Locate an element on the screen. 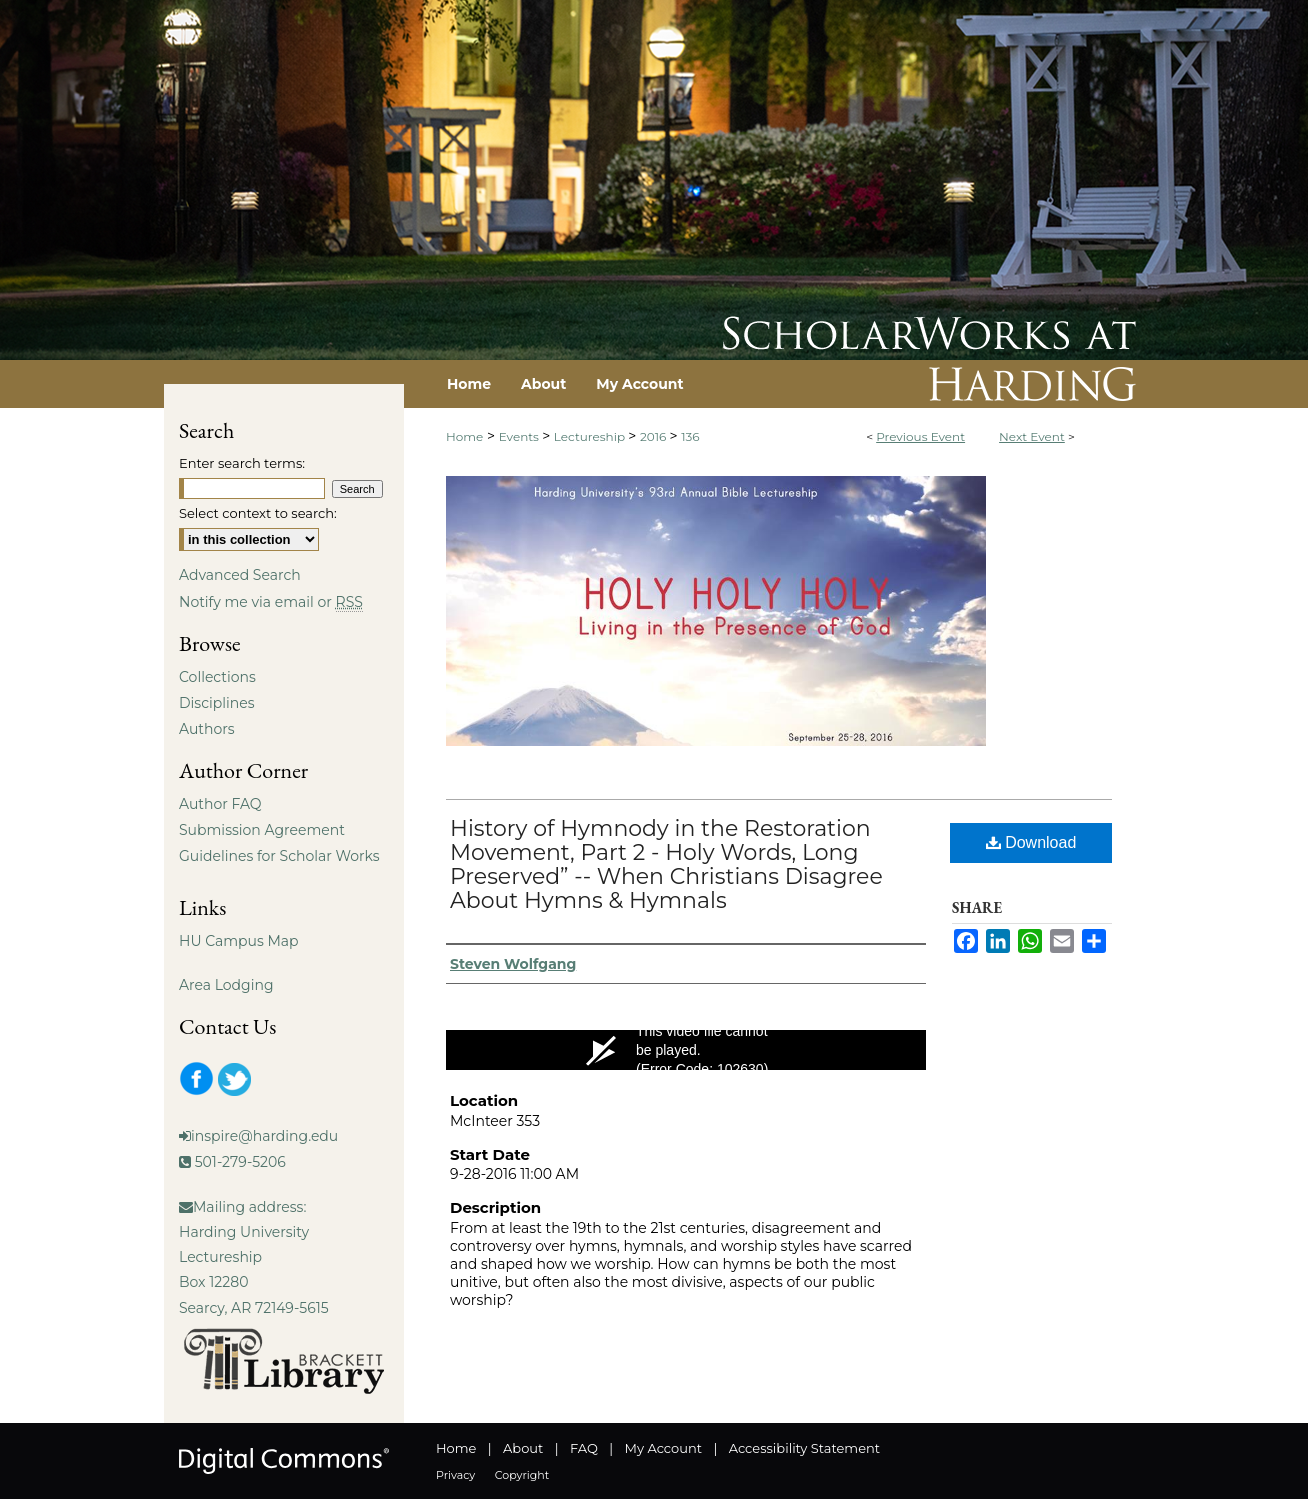 The width and height of the screenshot is (1308, 1499). 2016 is located at coordinates (655, 436).